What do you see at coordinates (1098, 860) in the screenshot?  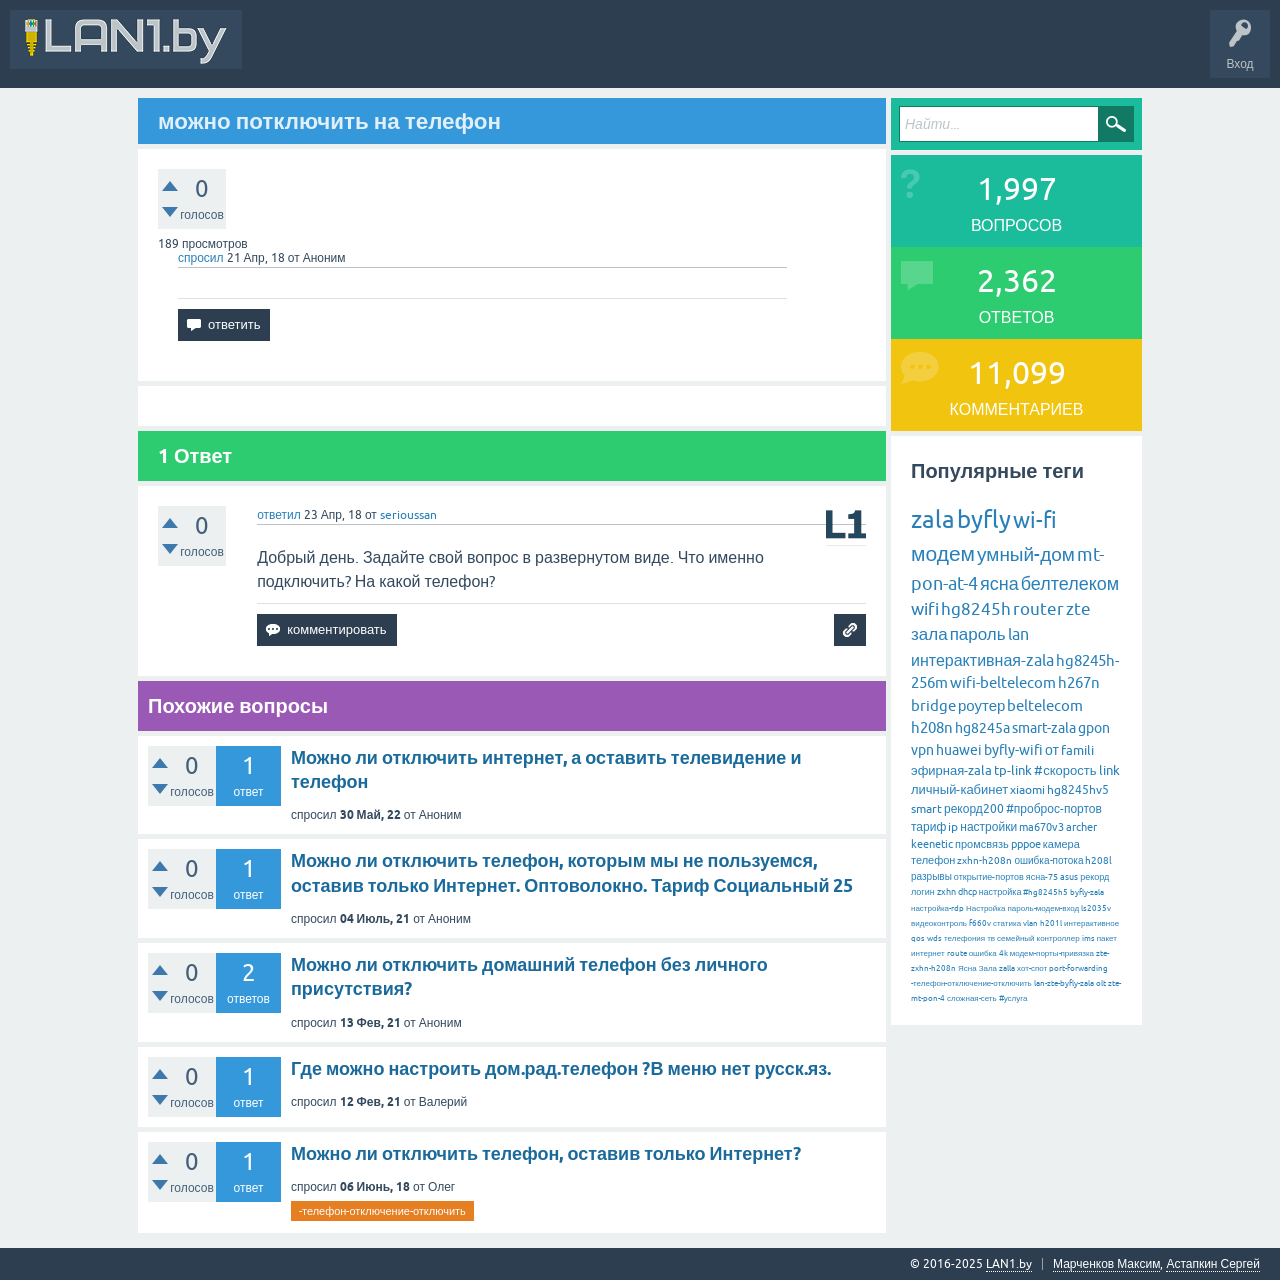 I see `h208l` at bounding box center [1098, 860].